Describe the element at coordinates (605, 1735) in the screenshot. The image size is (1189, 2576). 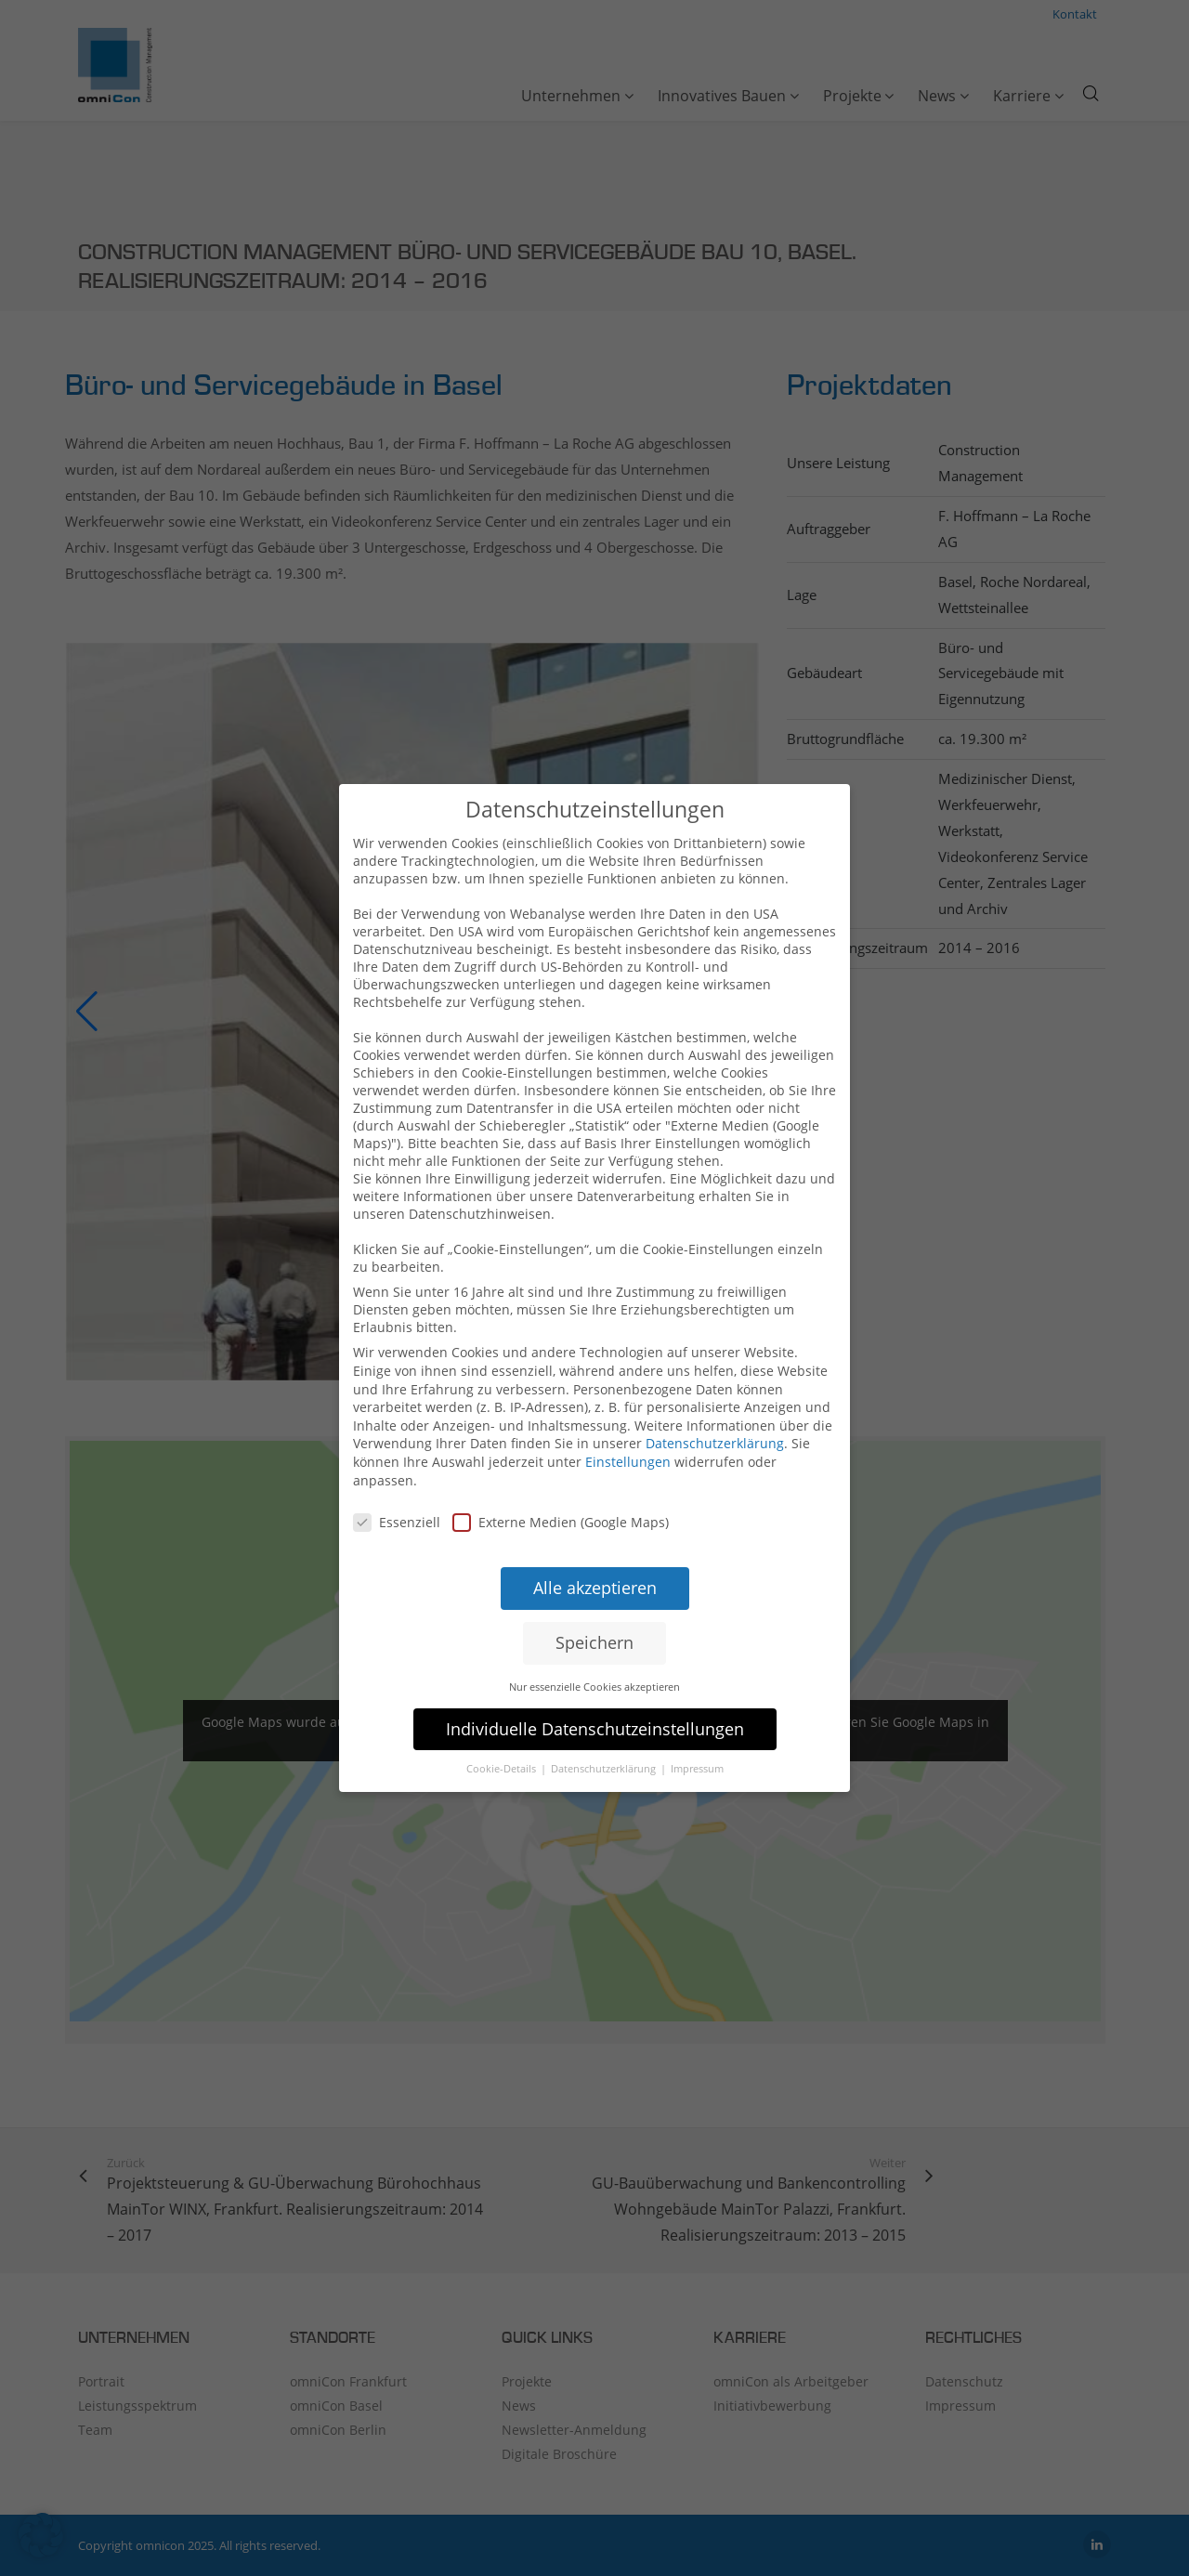
I see `Datenschutzerklärung [button]` at that location.